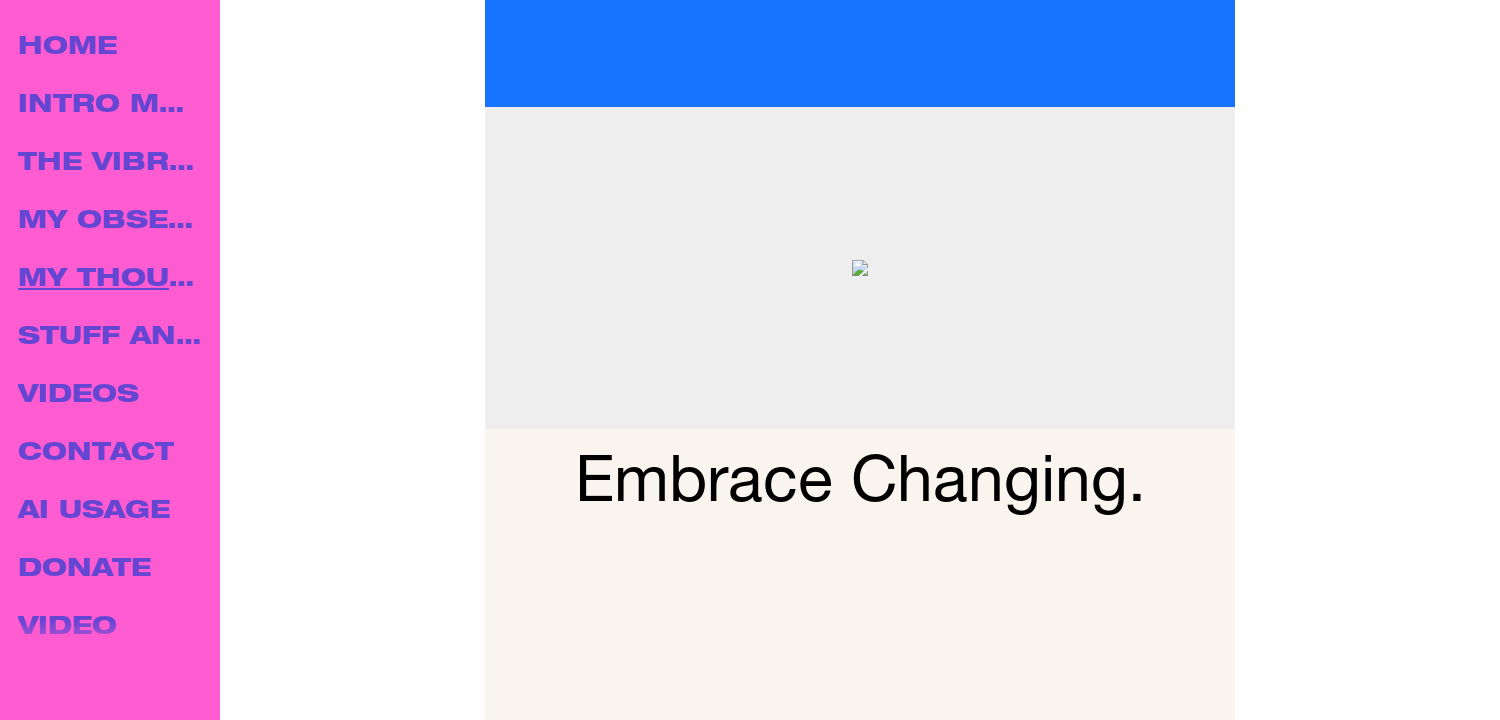  I want to click on AI USAGE, so click(94, 512).